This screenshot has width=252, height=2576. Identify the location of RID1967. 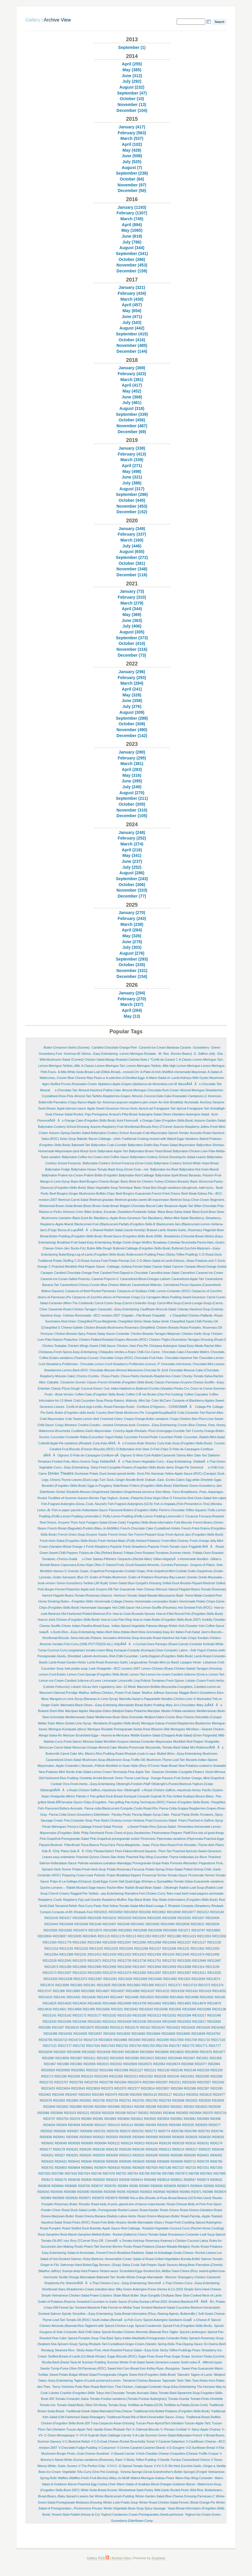
(50, 2064).